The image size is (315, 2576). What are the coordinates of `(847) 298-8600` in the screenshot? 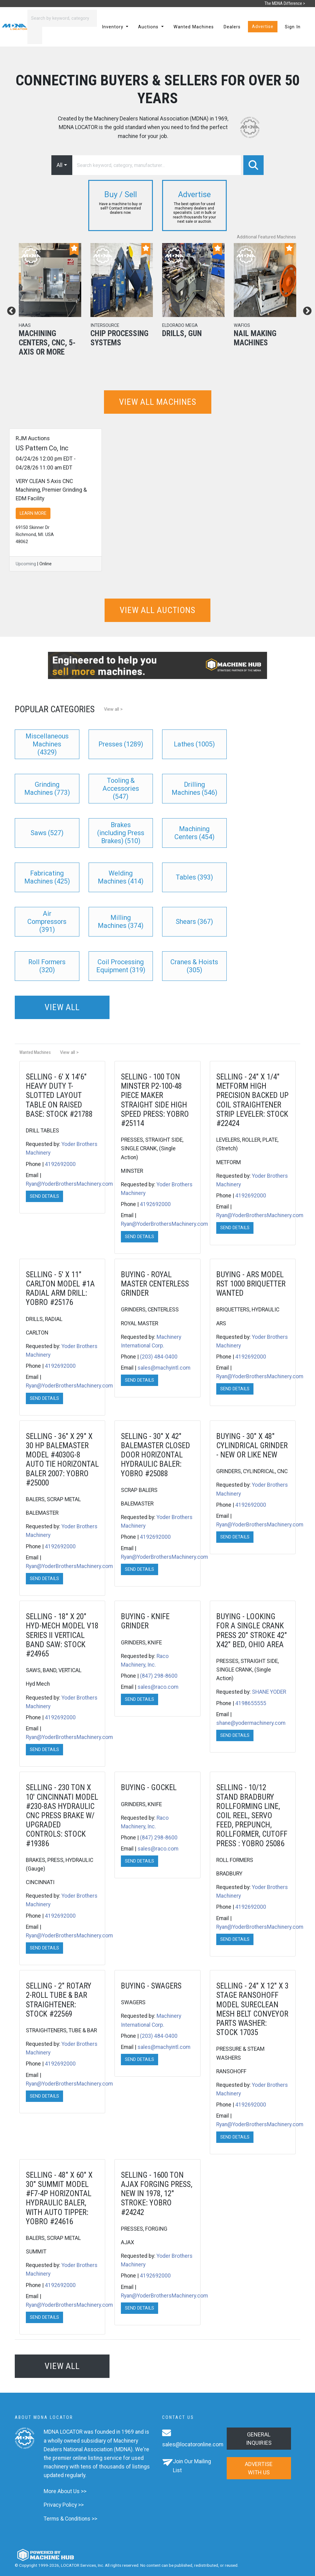 It's located at (158, 1676).